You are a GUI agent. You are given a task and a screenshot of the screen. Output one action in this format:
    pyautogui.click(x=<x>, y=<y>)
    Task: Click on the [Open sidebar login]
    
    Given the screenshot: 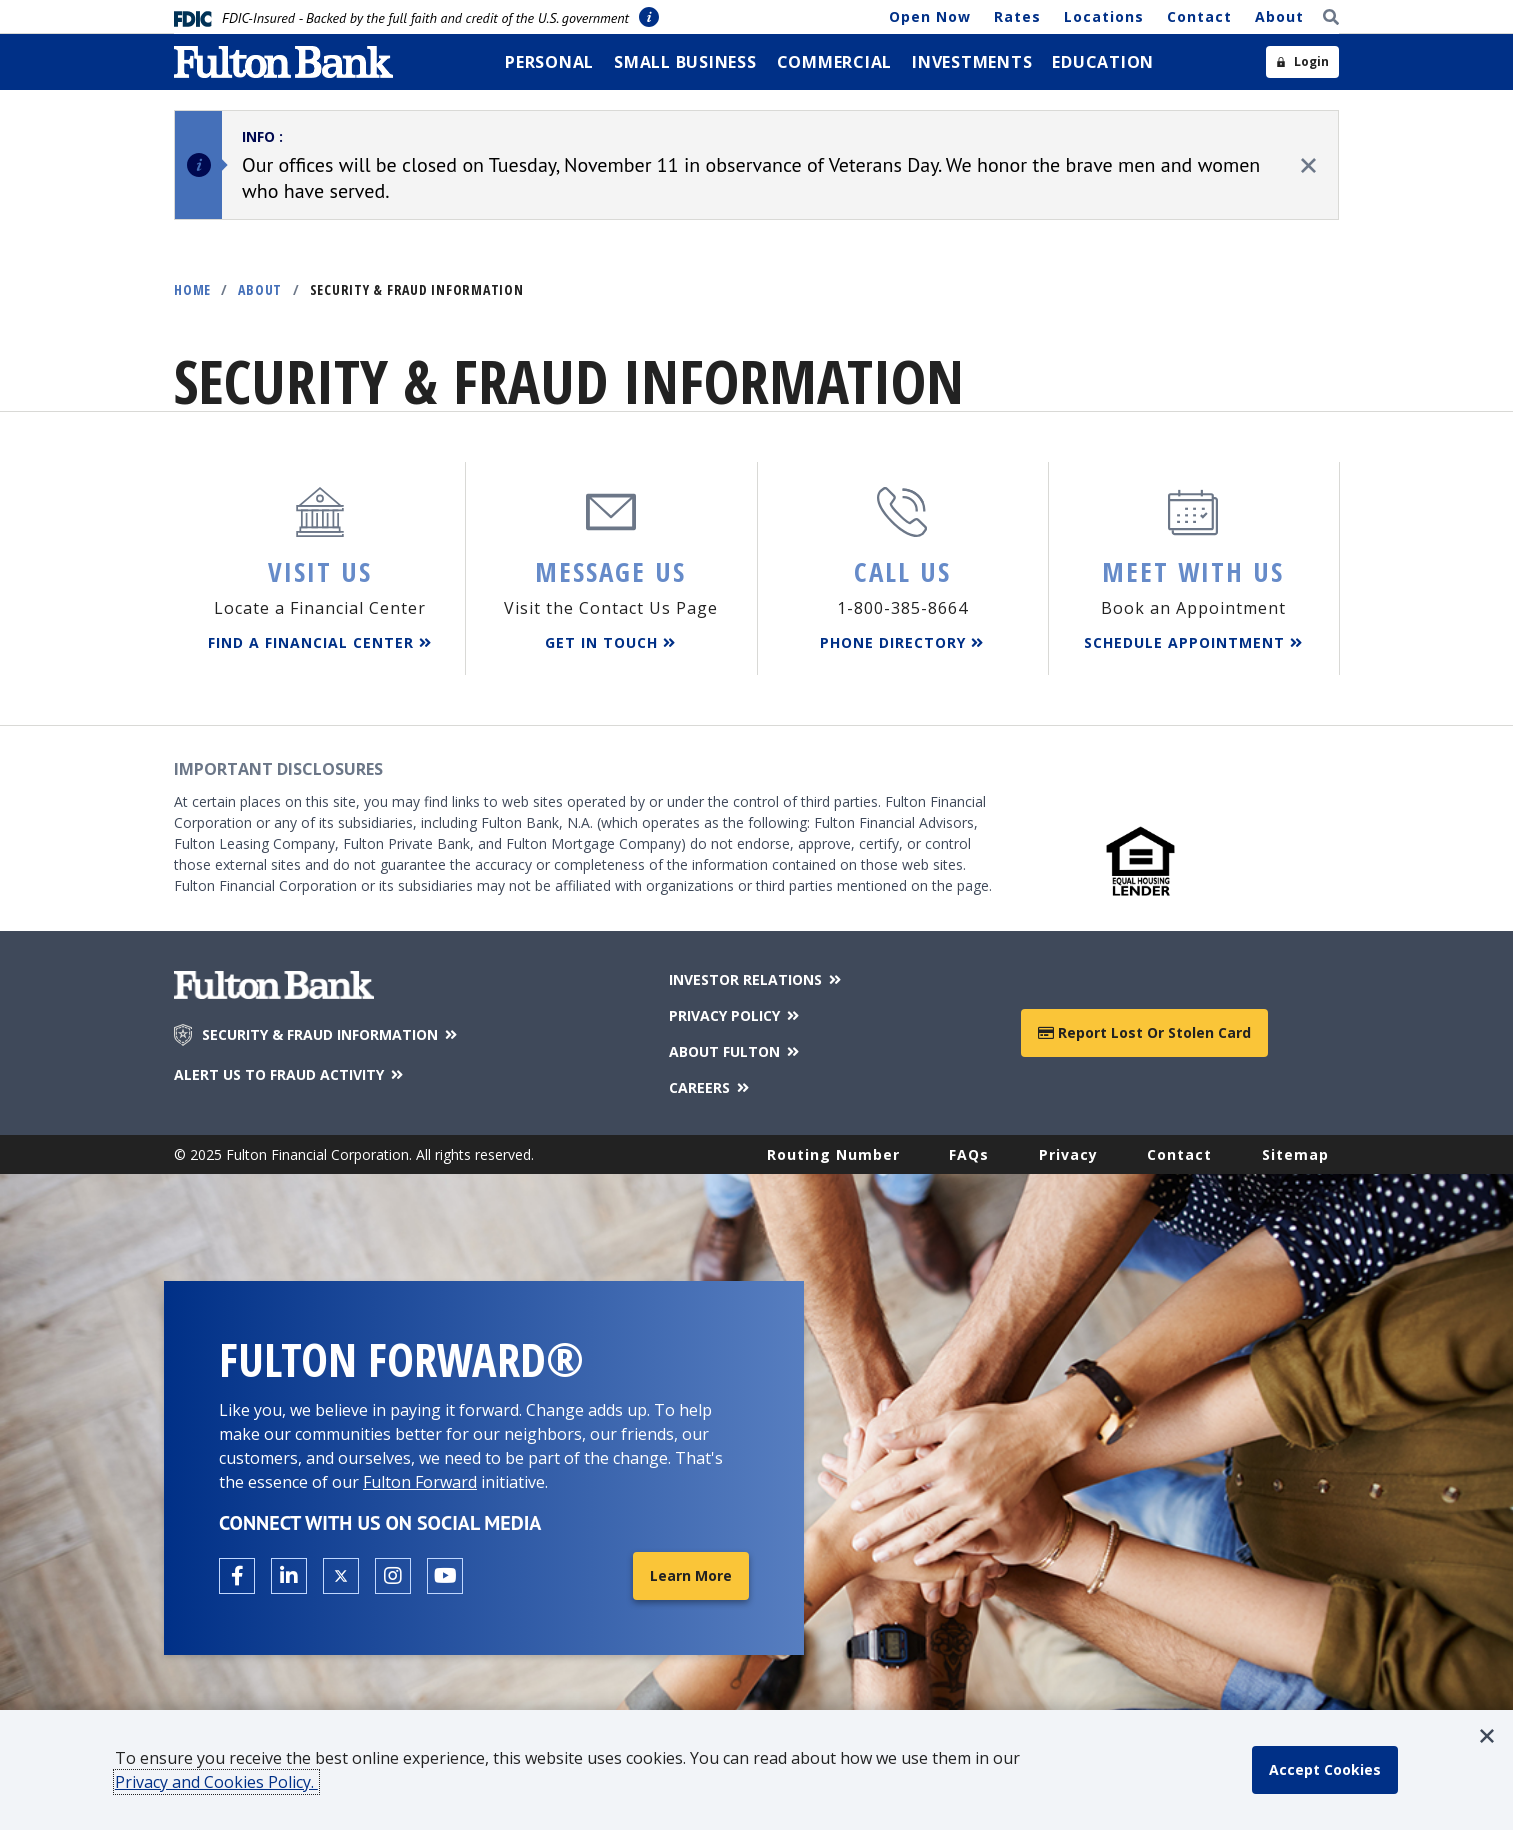 What is the action you would take?
    pyautogui.click(x=1302, y=62)
    